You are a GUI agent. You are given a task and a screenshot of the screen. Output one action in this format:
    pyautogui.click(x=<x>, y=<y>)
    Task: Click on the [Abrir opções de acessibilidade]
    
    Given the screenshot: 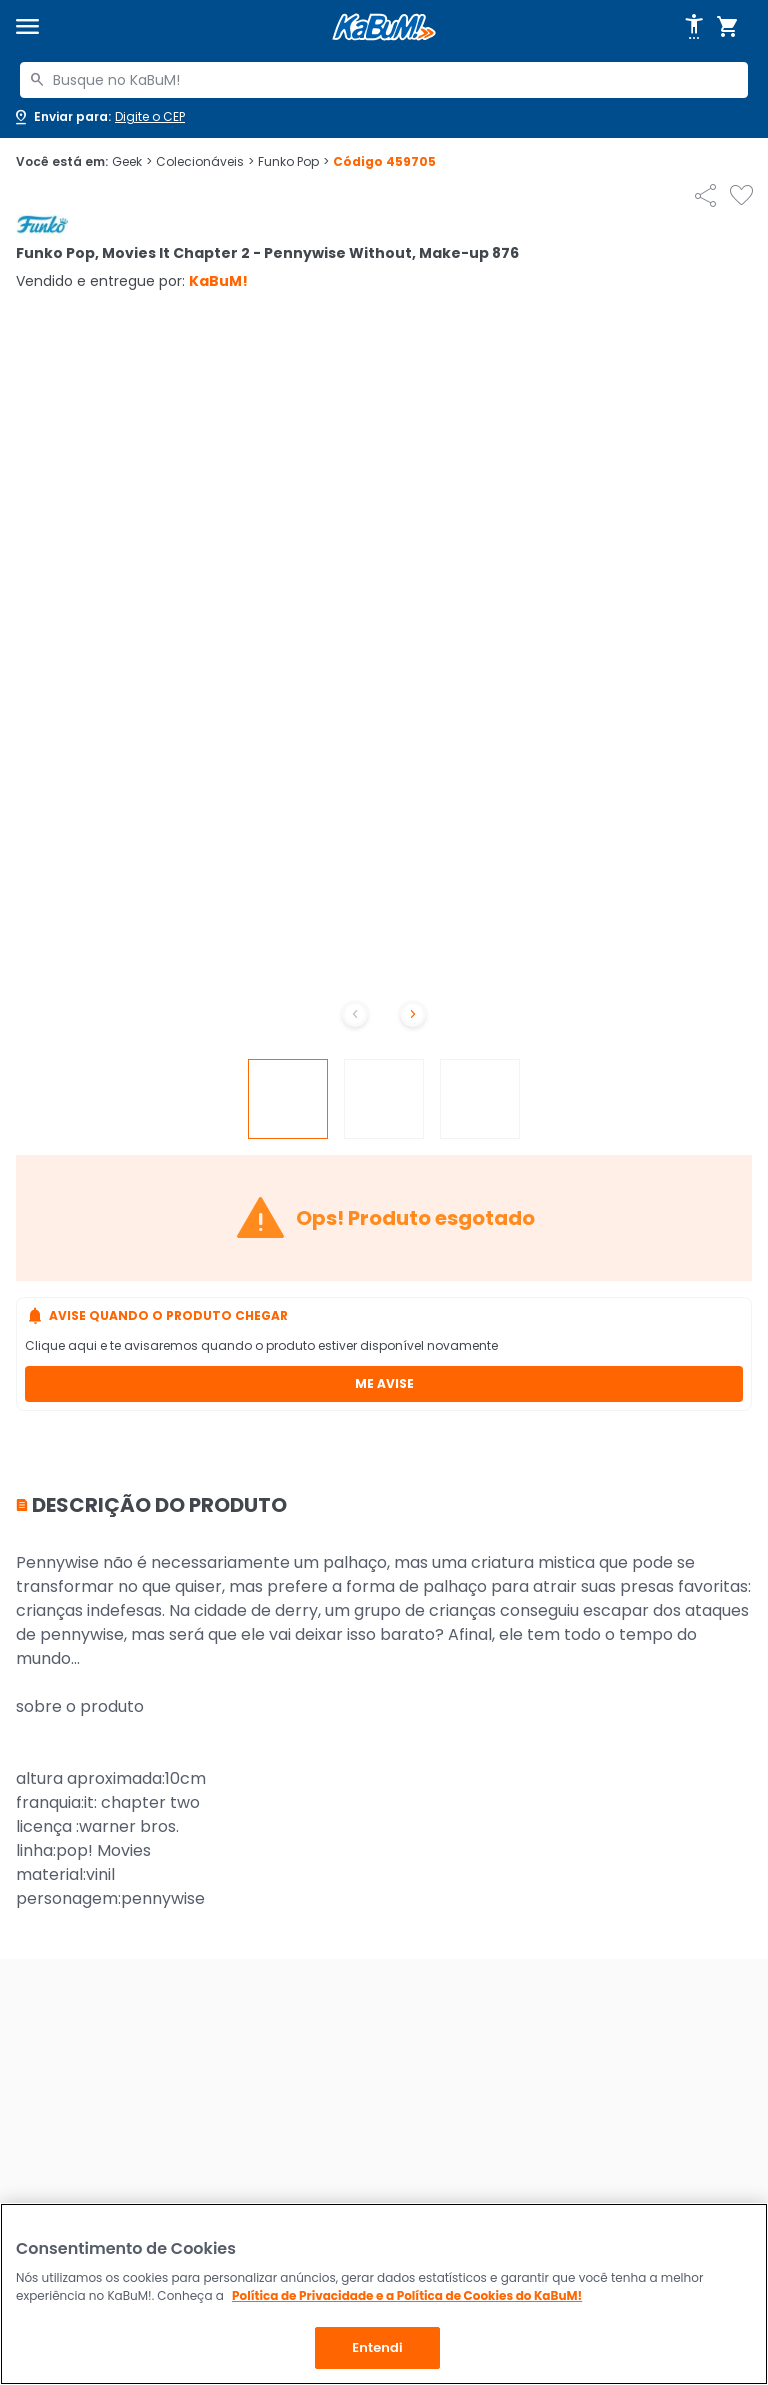 What is the action you would take?
    pyautogui.click(x=694, y=27)
    